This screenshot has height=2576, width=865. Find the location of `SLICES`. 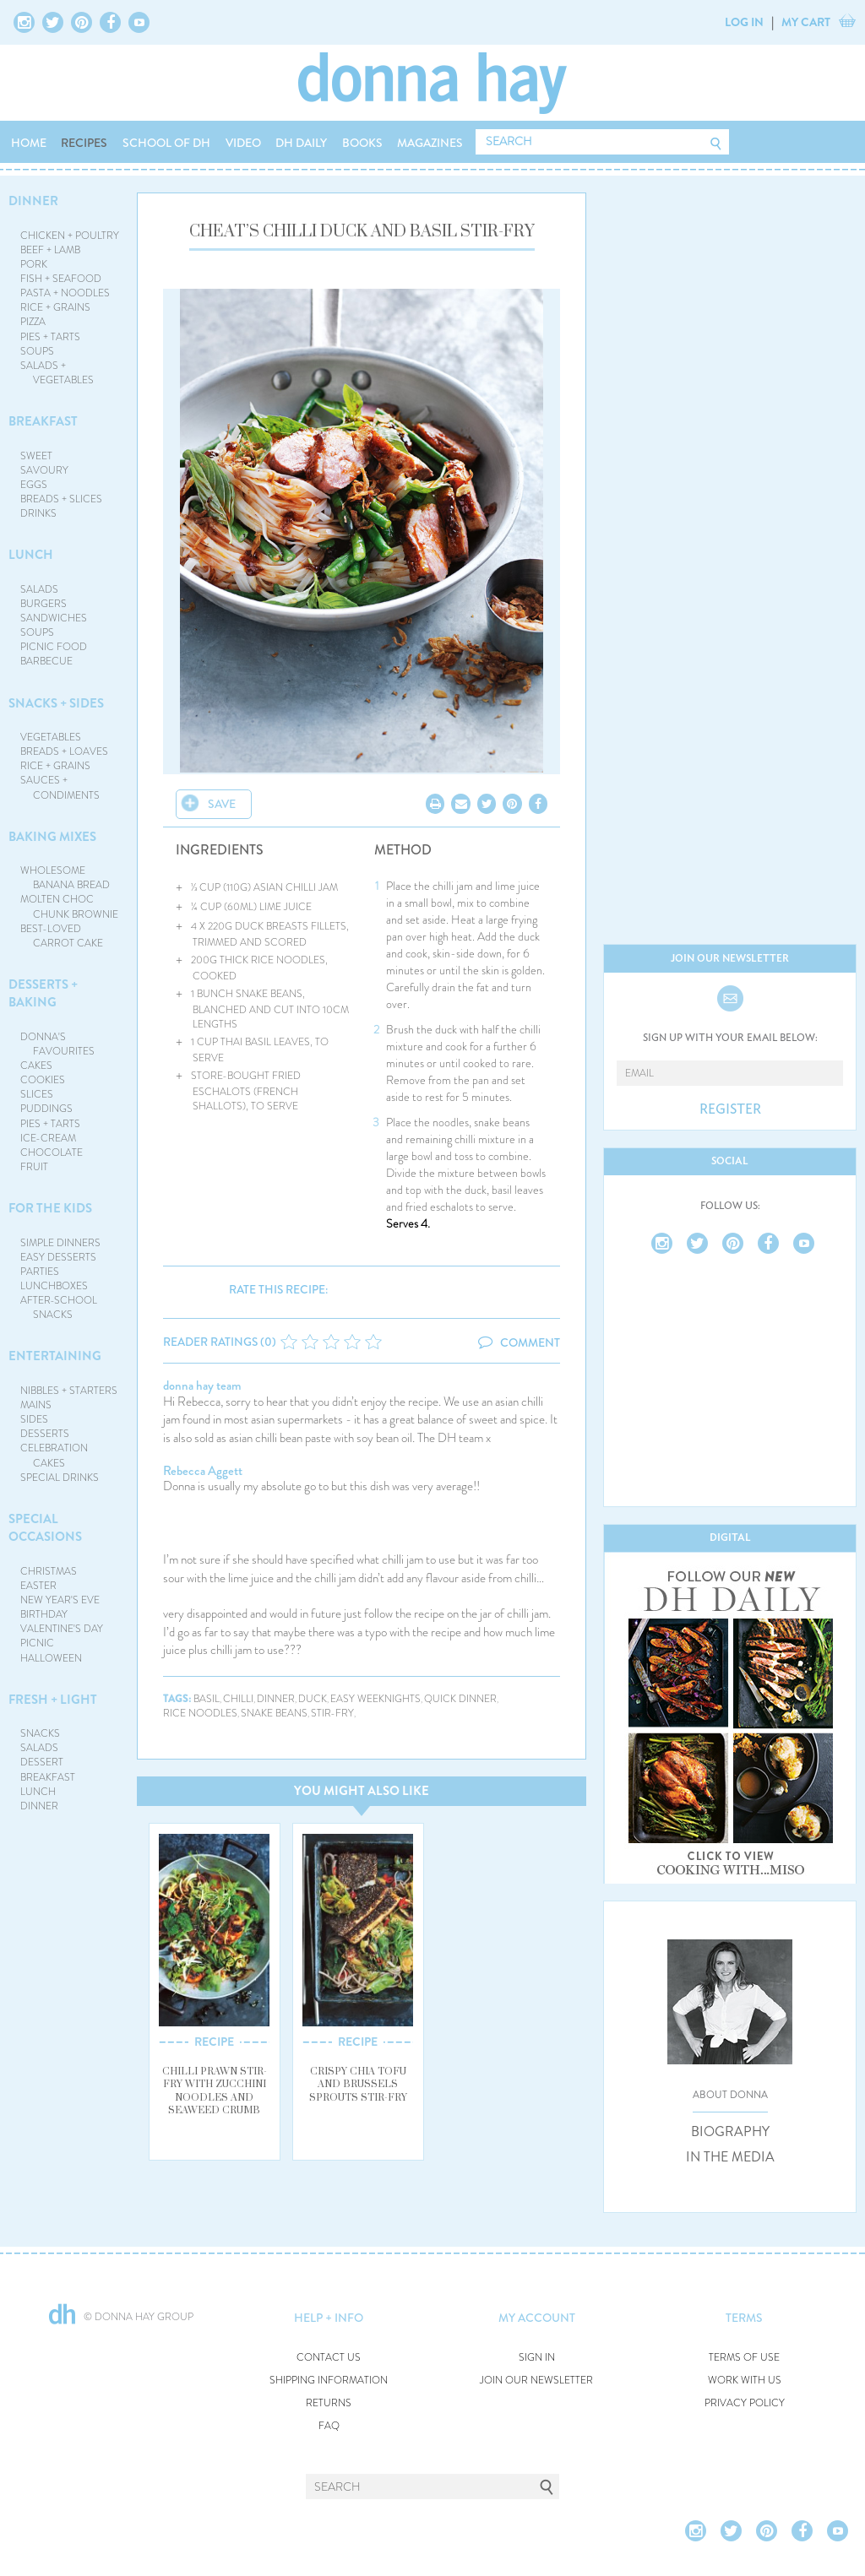

SLICES is located at coordinates (36, 1094).